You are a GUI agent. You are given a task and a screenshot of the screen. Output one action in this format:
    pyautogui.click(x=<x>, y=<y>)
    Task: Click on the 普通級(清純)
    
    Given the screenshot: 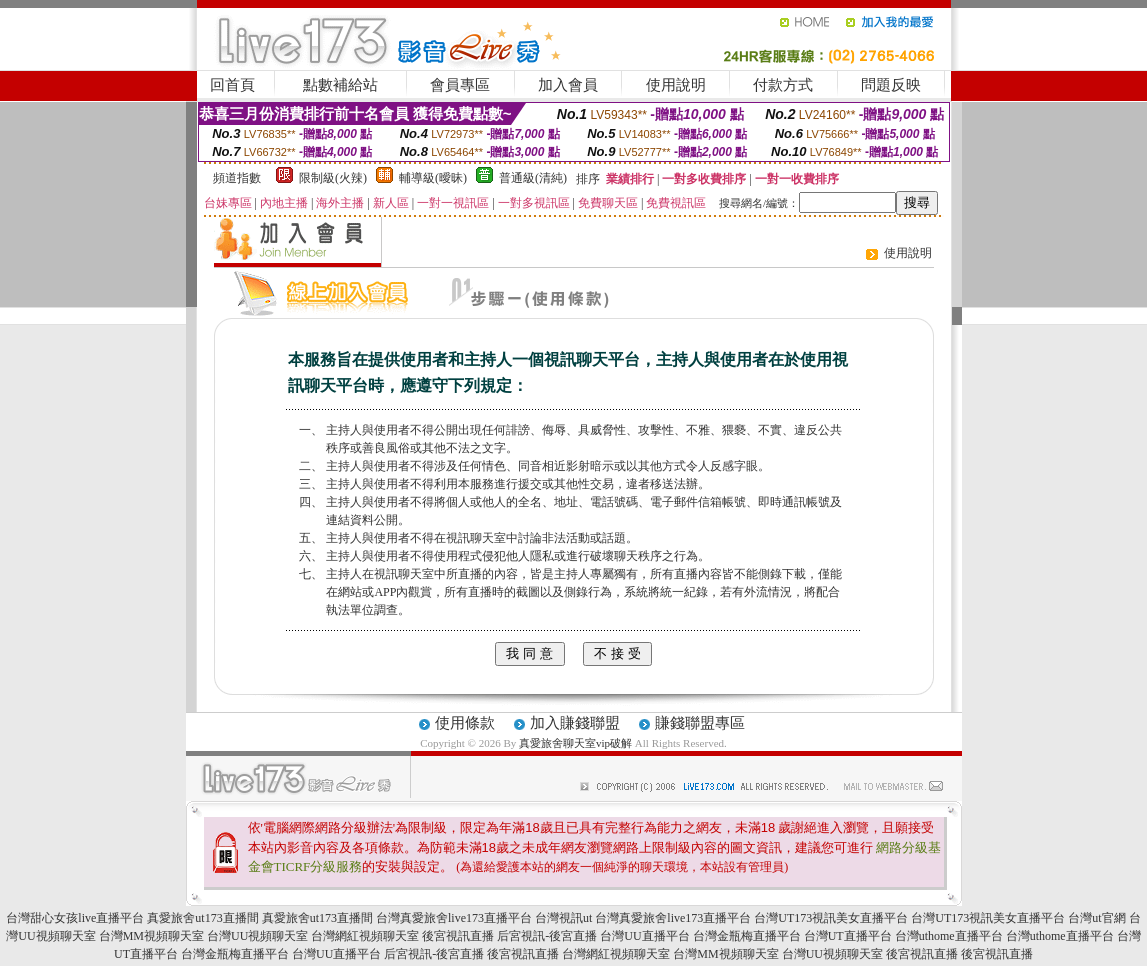 What is the action you would take?
    pyautogui.click(x=533, y=178)
    